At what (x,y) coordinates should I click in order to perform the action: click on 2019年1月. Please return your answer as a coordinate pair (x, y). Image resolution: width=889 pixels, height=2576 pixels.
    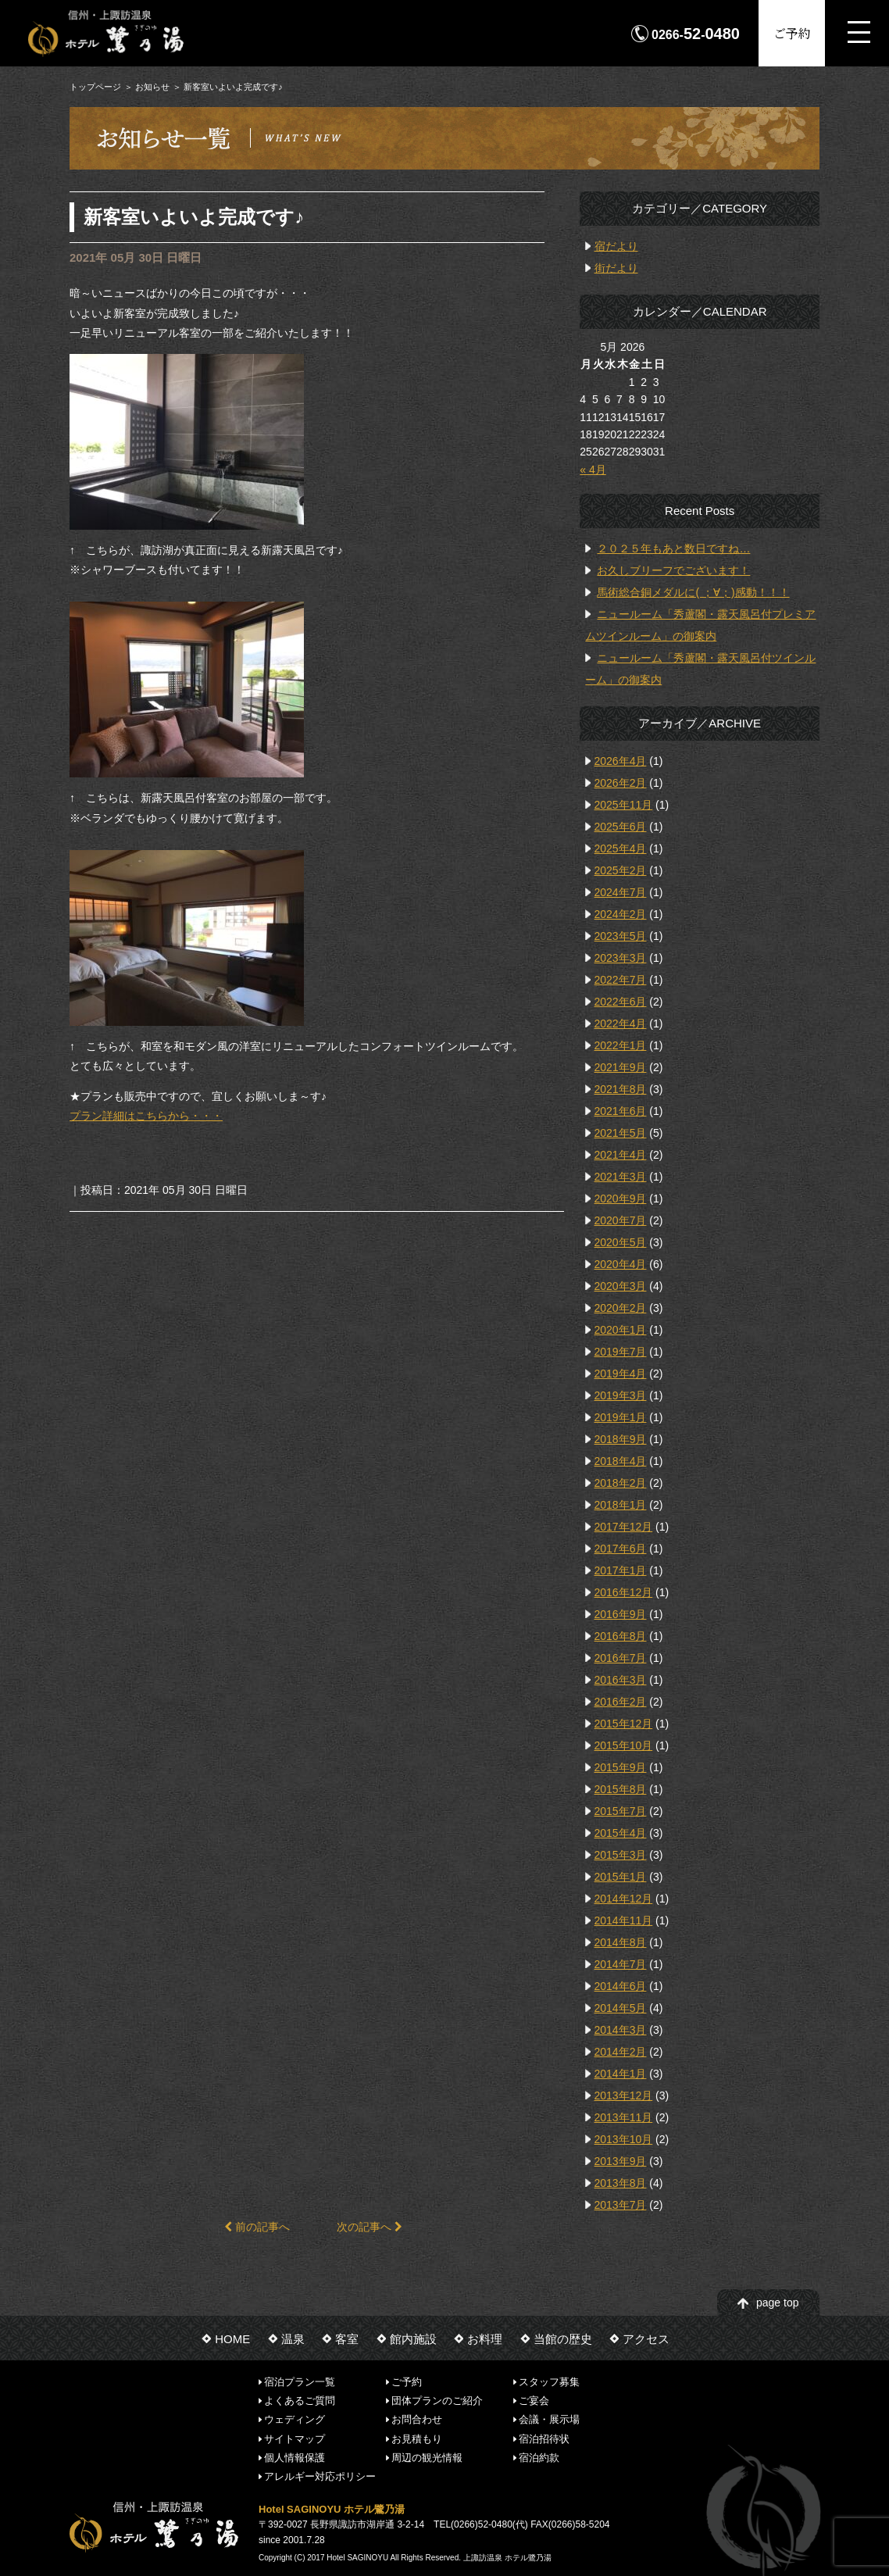
    Looking at the image, I should click on (620, 1417).